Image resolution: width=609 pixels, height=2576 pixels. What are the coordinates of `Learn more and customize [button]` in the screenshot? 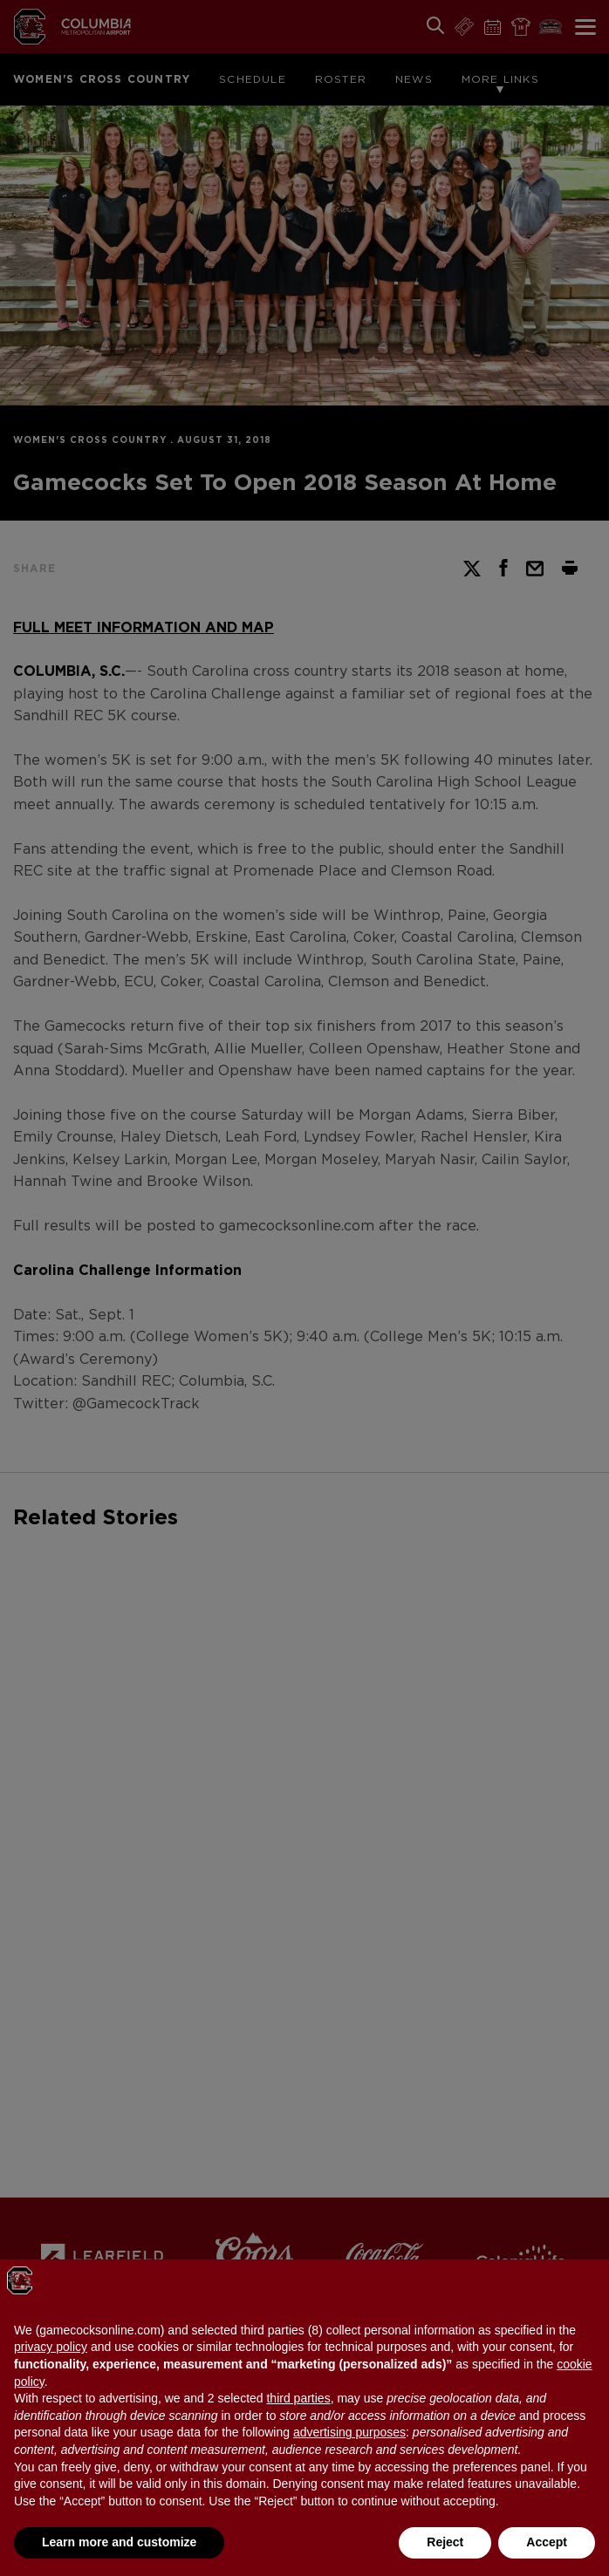 It's located at (119, 2542).